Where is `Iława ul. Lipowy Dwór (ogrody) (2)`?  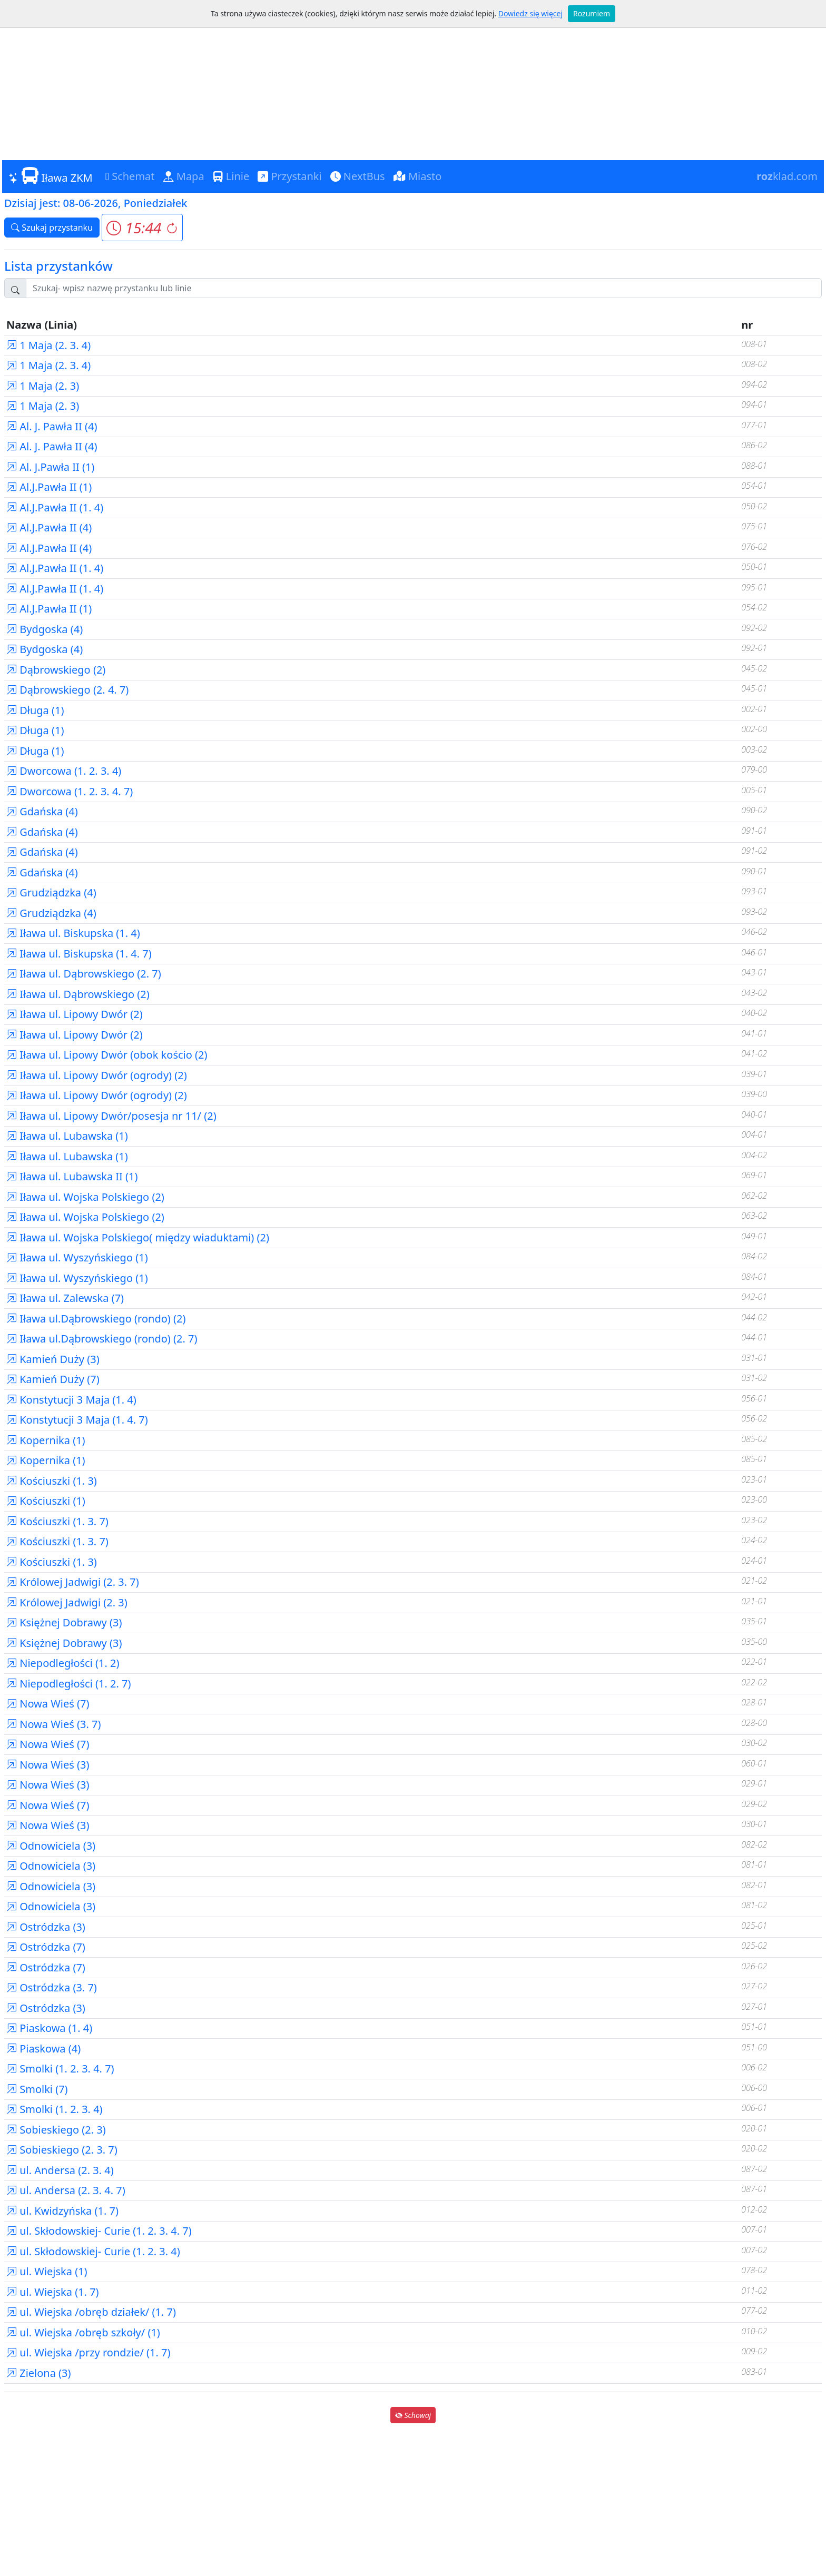 Iława ul. Lipowy Dwór (ogrody) (2) is located at coordinates (96, 1075).